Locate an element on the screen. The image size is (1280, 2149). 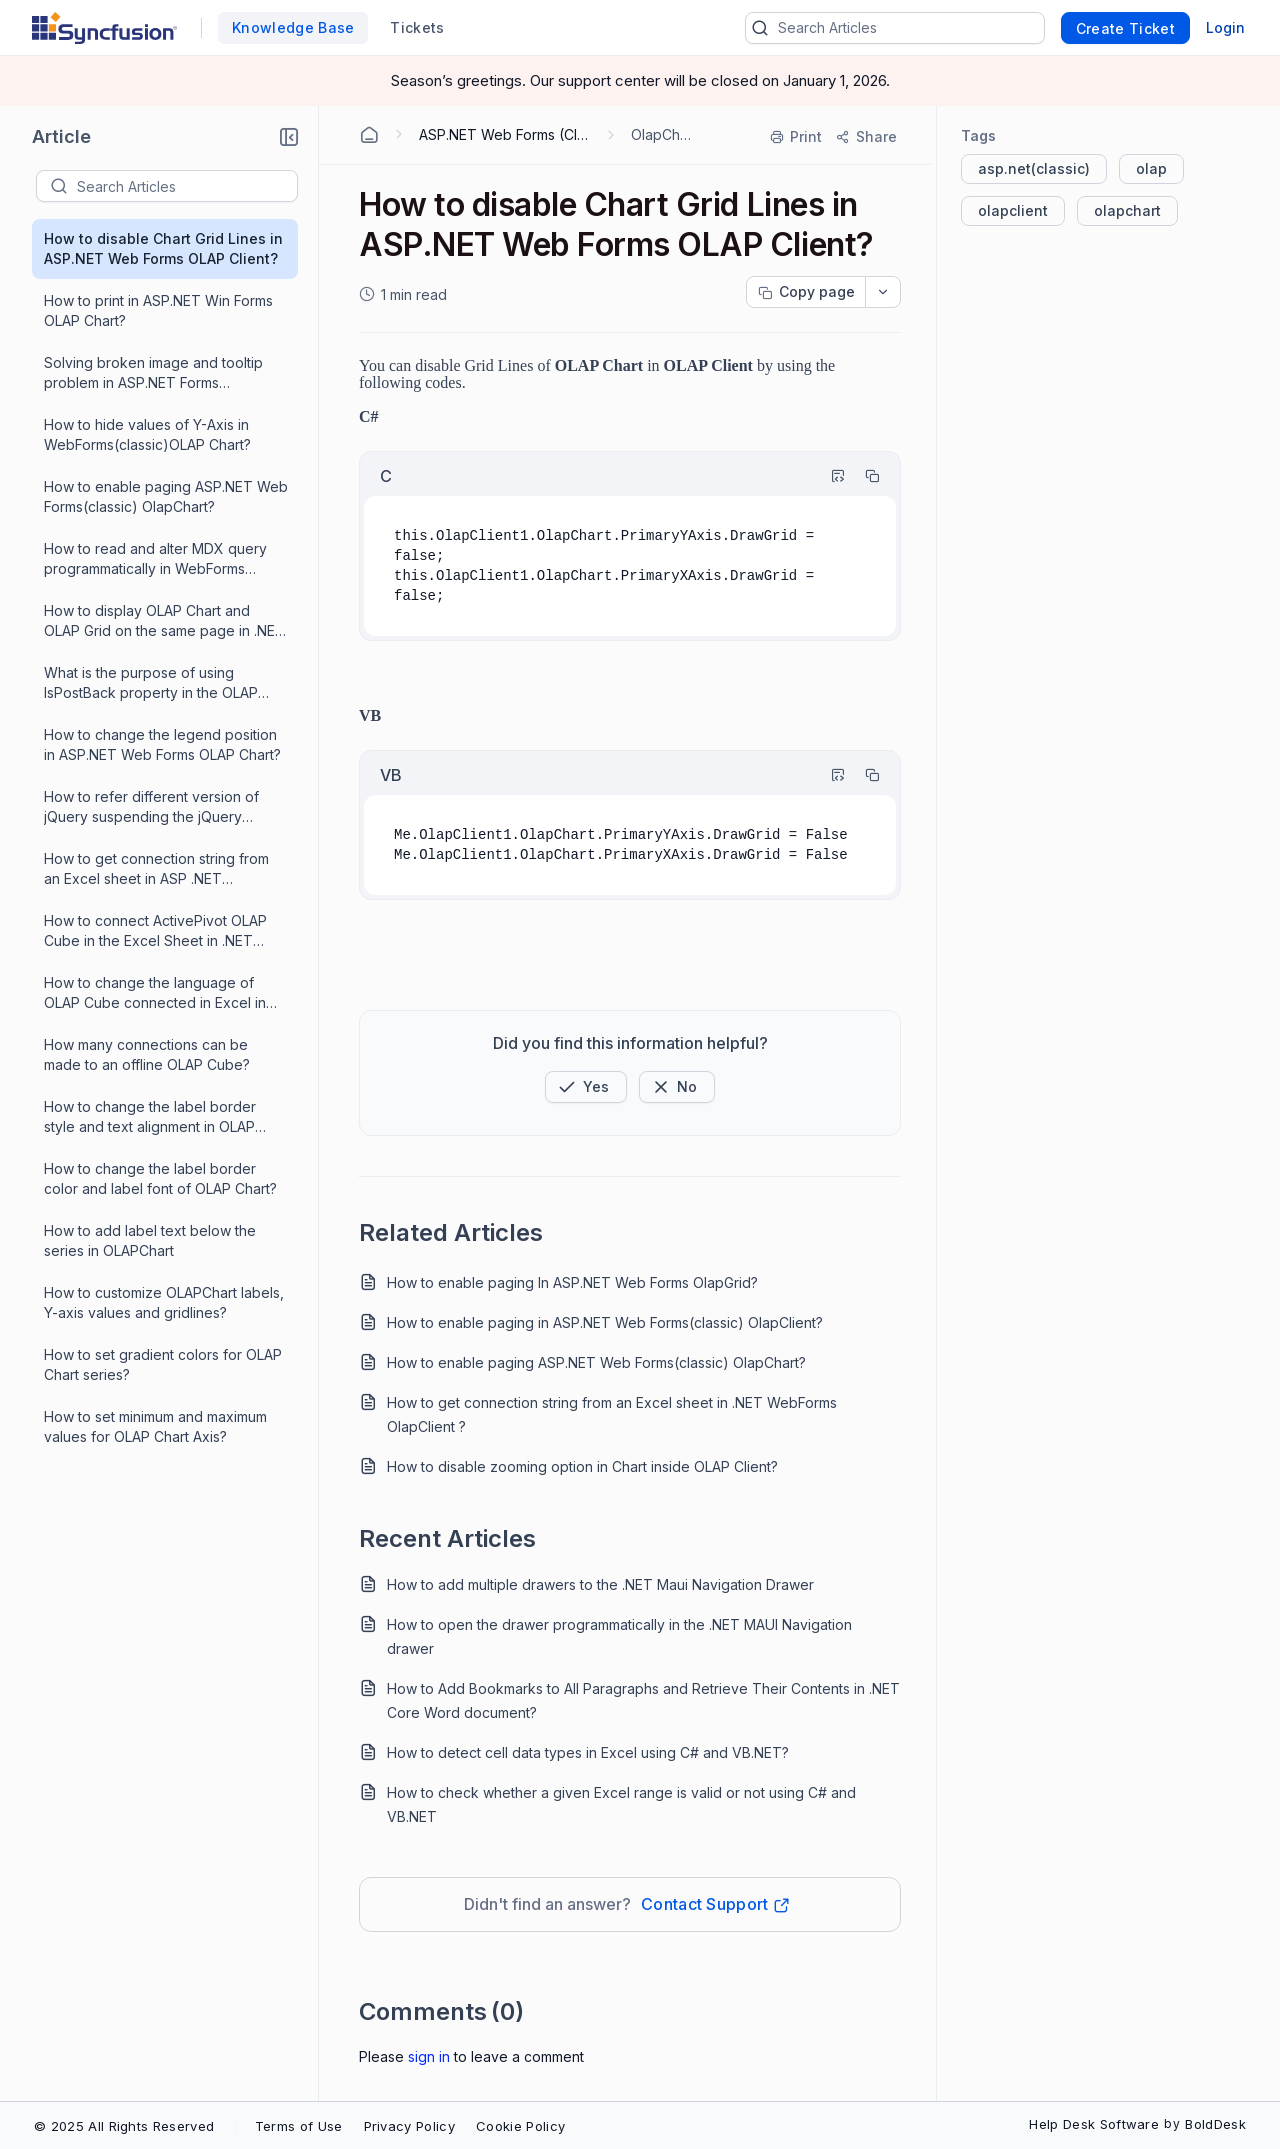
How to enable paging ASP.NET Web Forms(classic) OlapChart? is located at coordinates (166, 496).